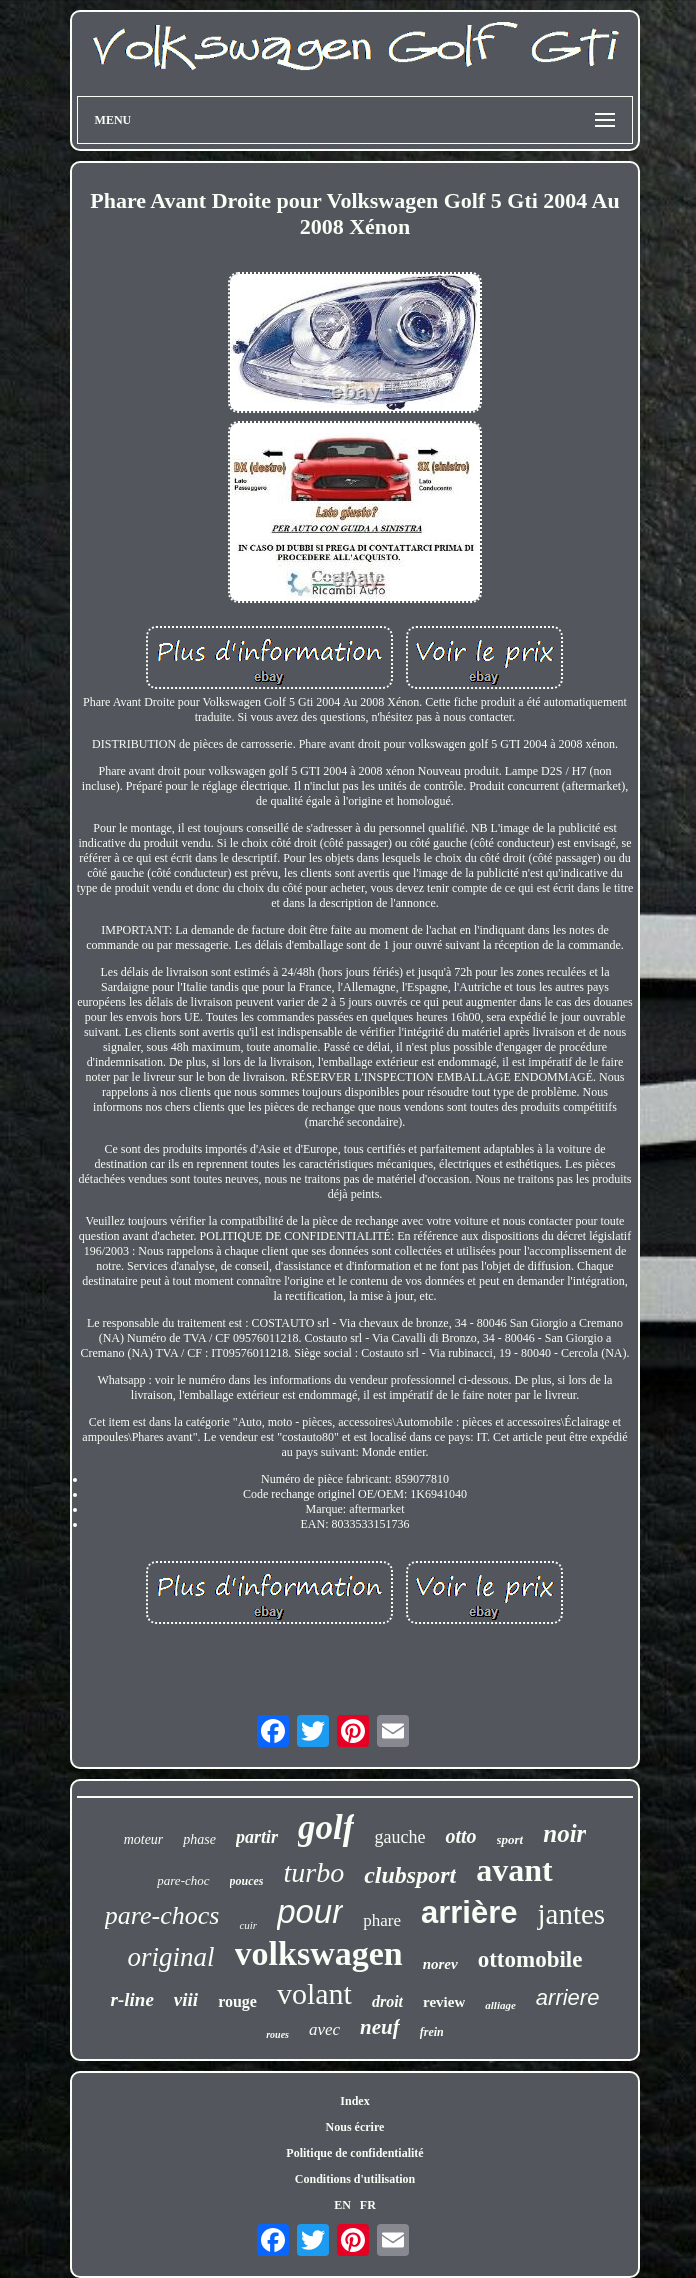 The width and height of the screenshot is (696, 2278). What do you see at coordinates (199, 1839) in the screenshot?
I see `phase` at bounding box center [199, 1839].